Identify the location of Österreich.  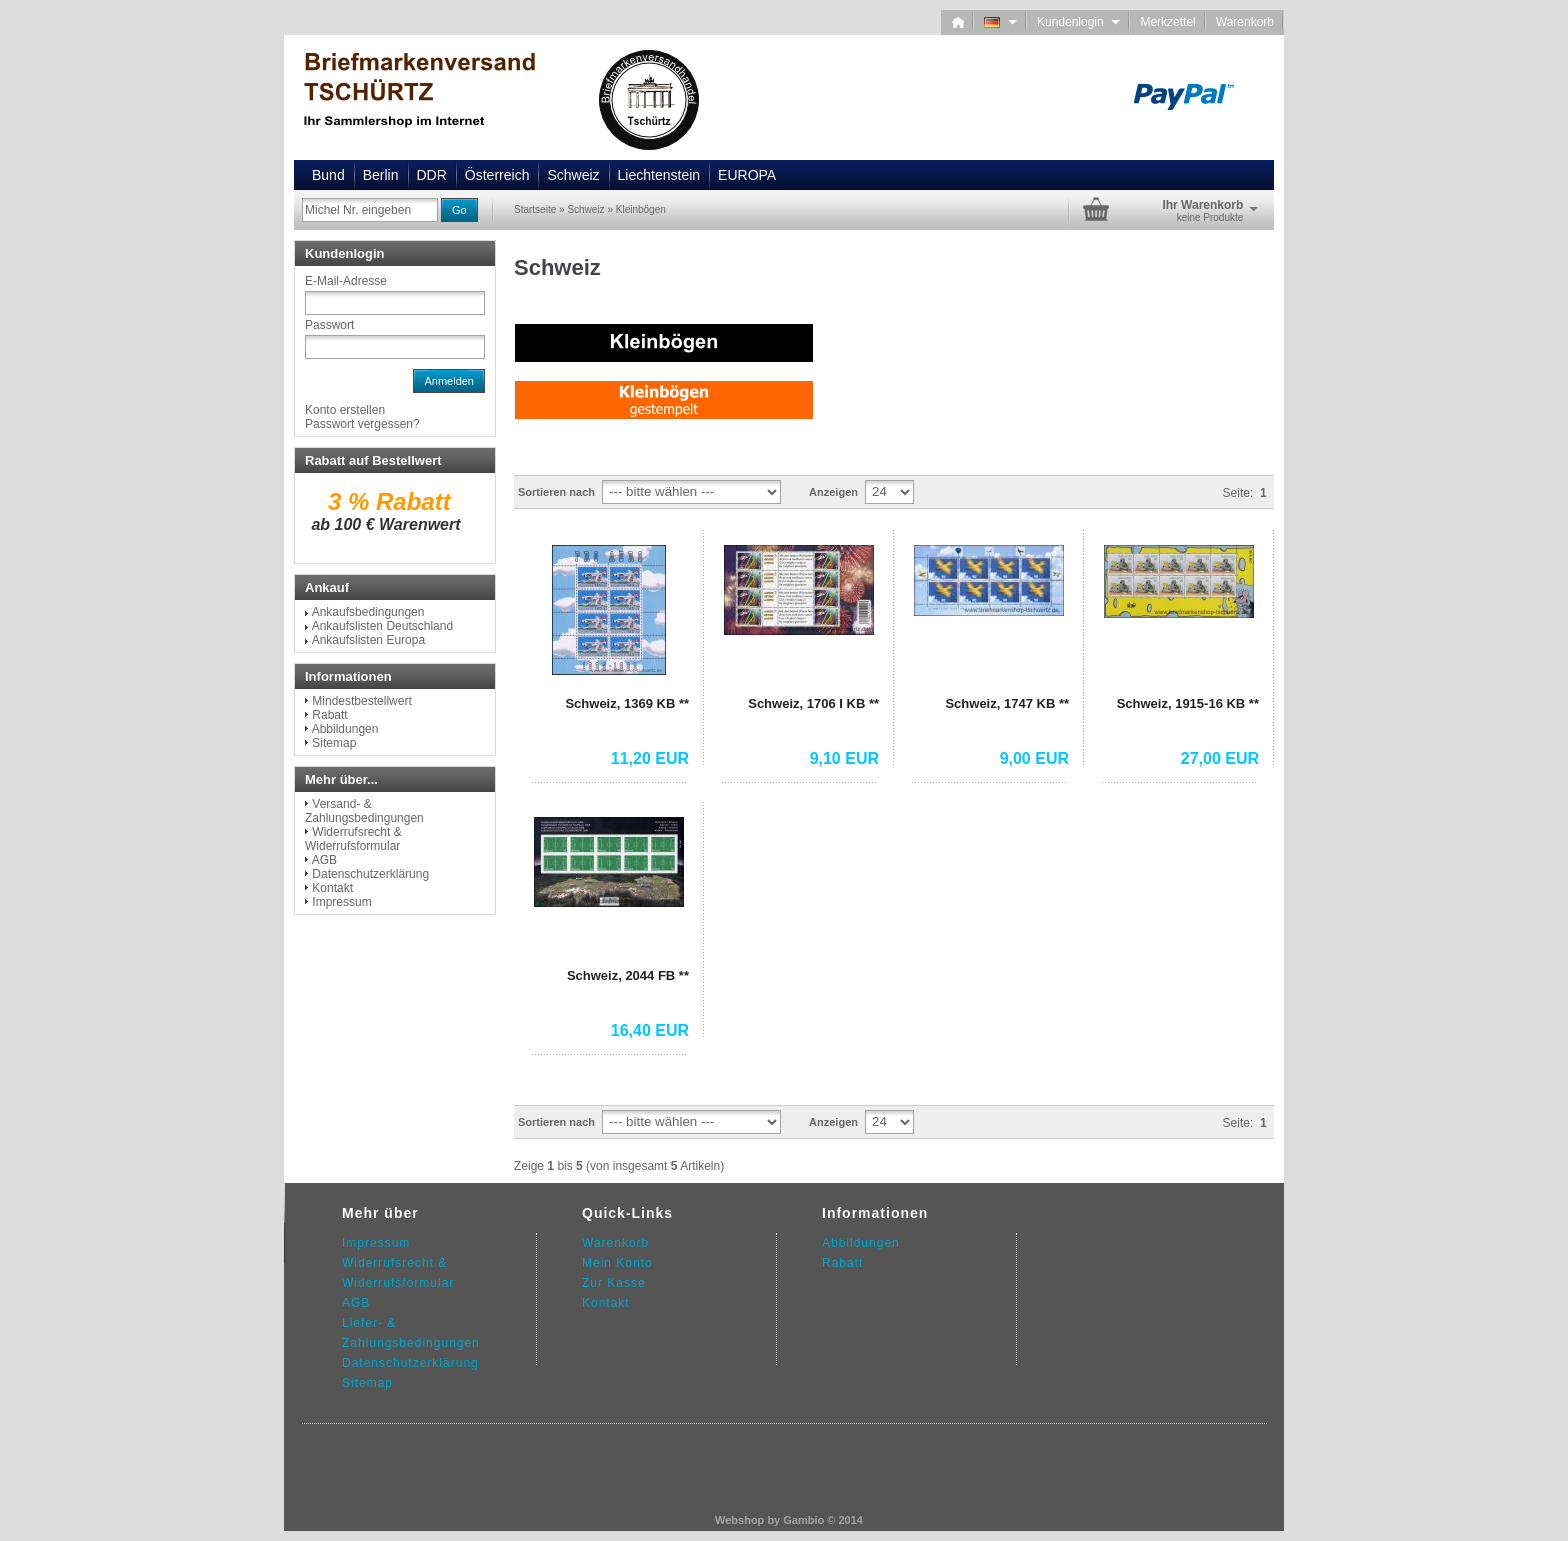
(497, 175).